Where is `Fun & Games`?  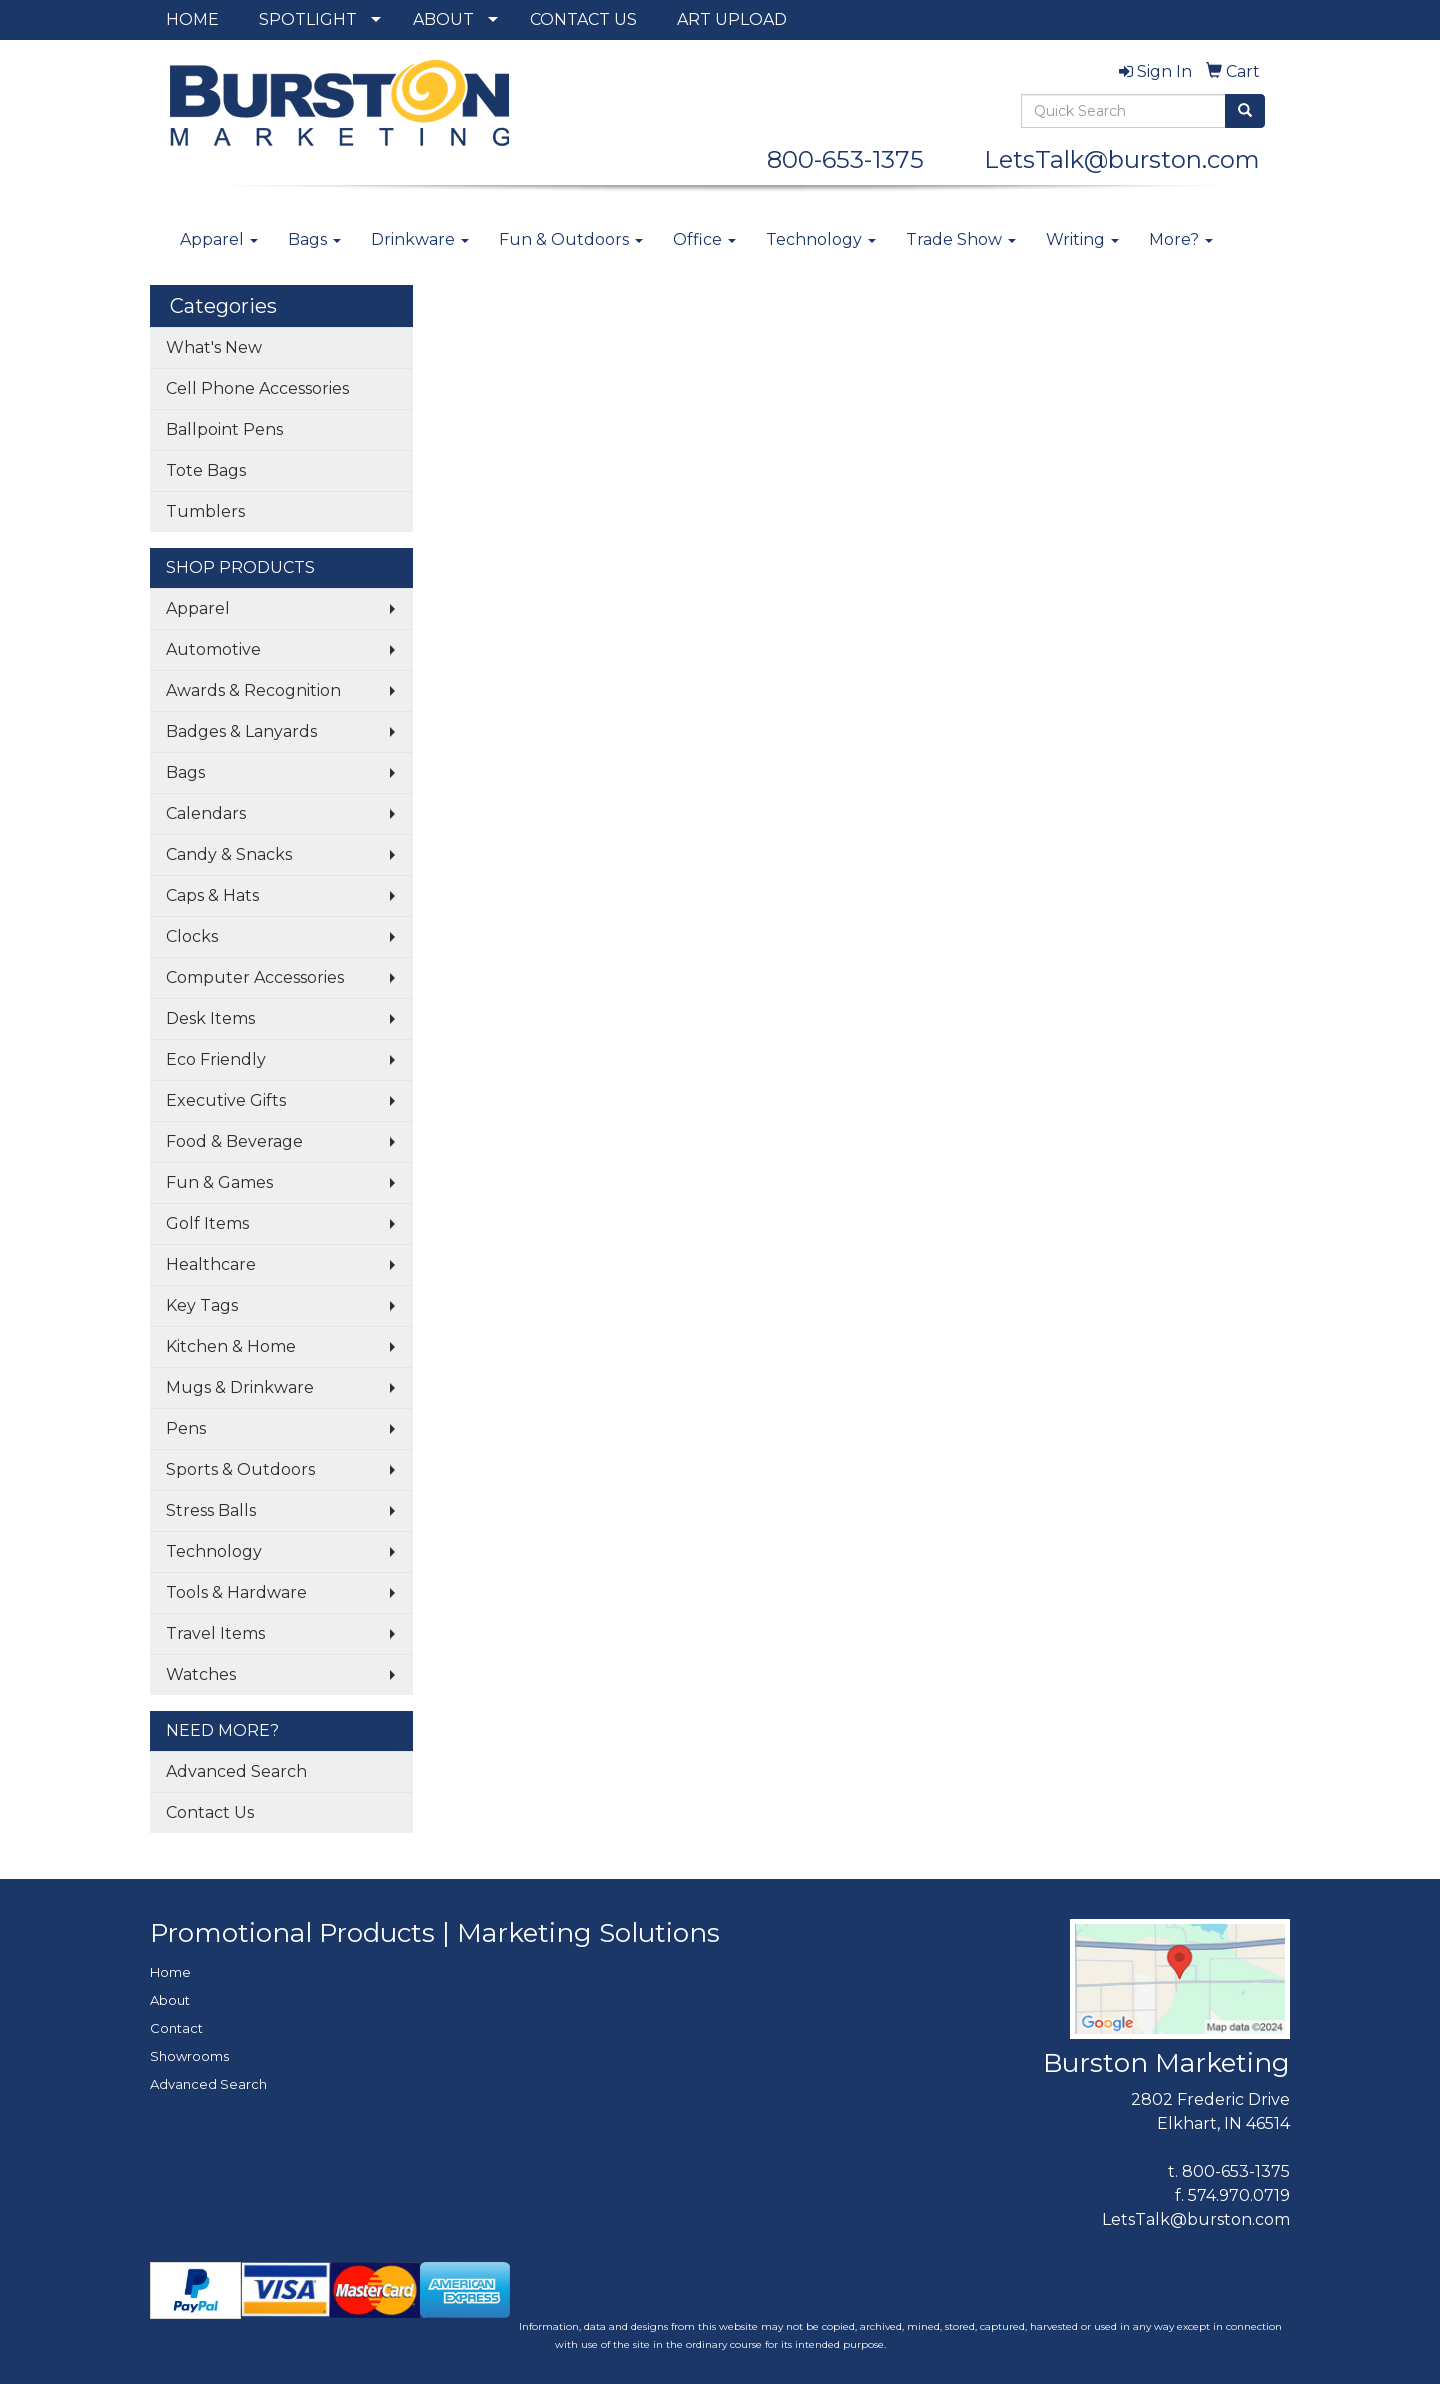
Fun & Games is located at coordinates (219, 1182).